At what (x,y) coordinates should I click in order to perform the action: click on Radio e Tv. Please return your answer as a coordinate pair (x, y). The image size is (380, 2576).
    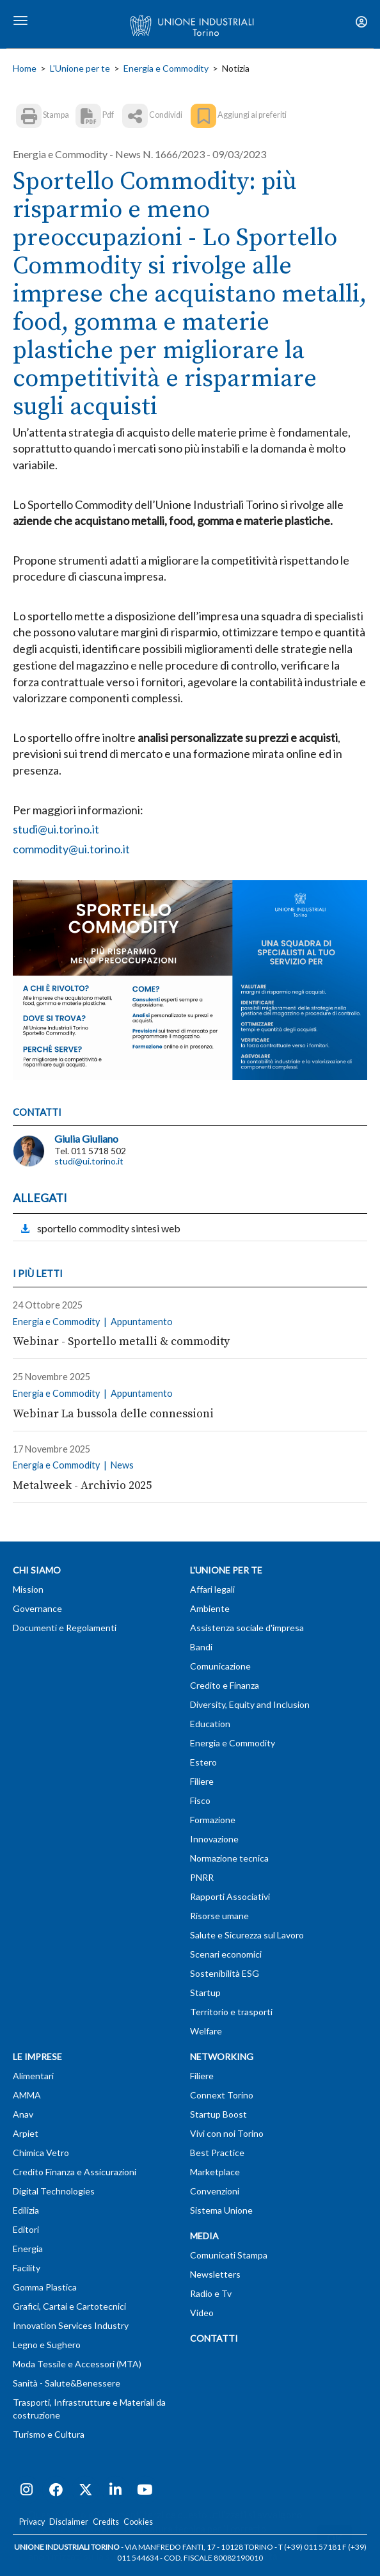
    Looking at the image, I should click on (211, 2293).